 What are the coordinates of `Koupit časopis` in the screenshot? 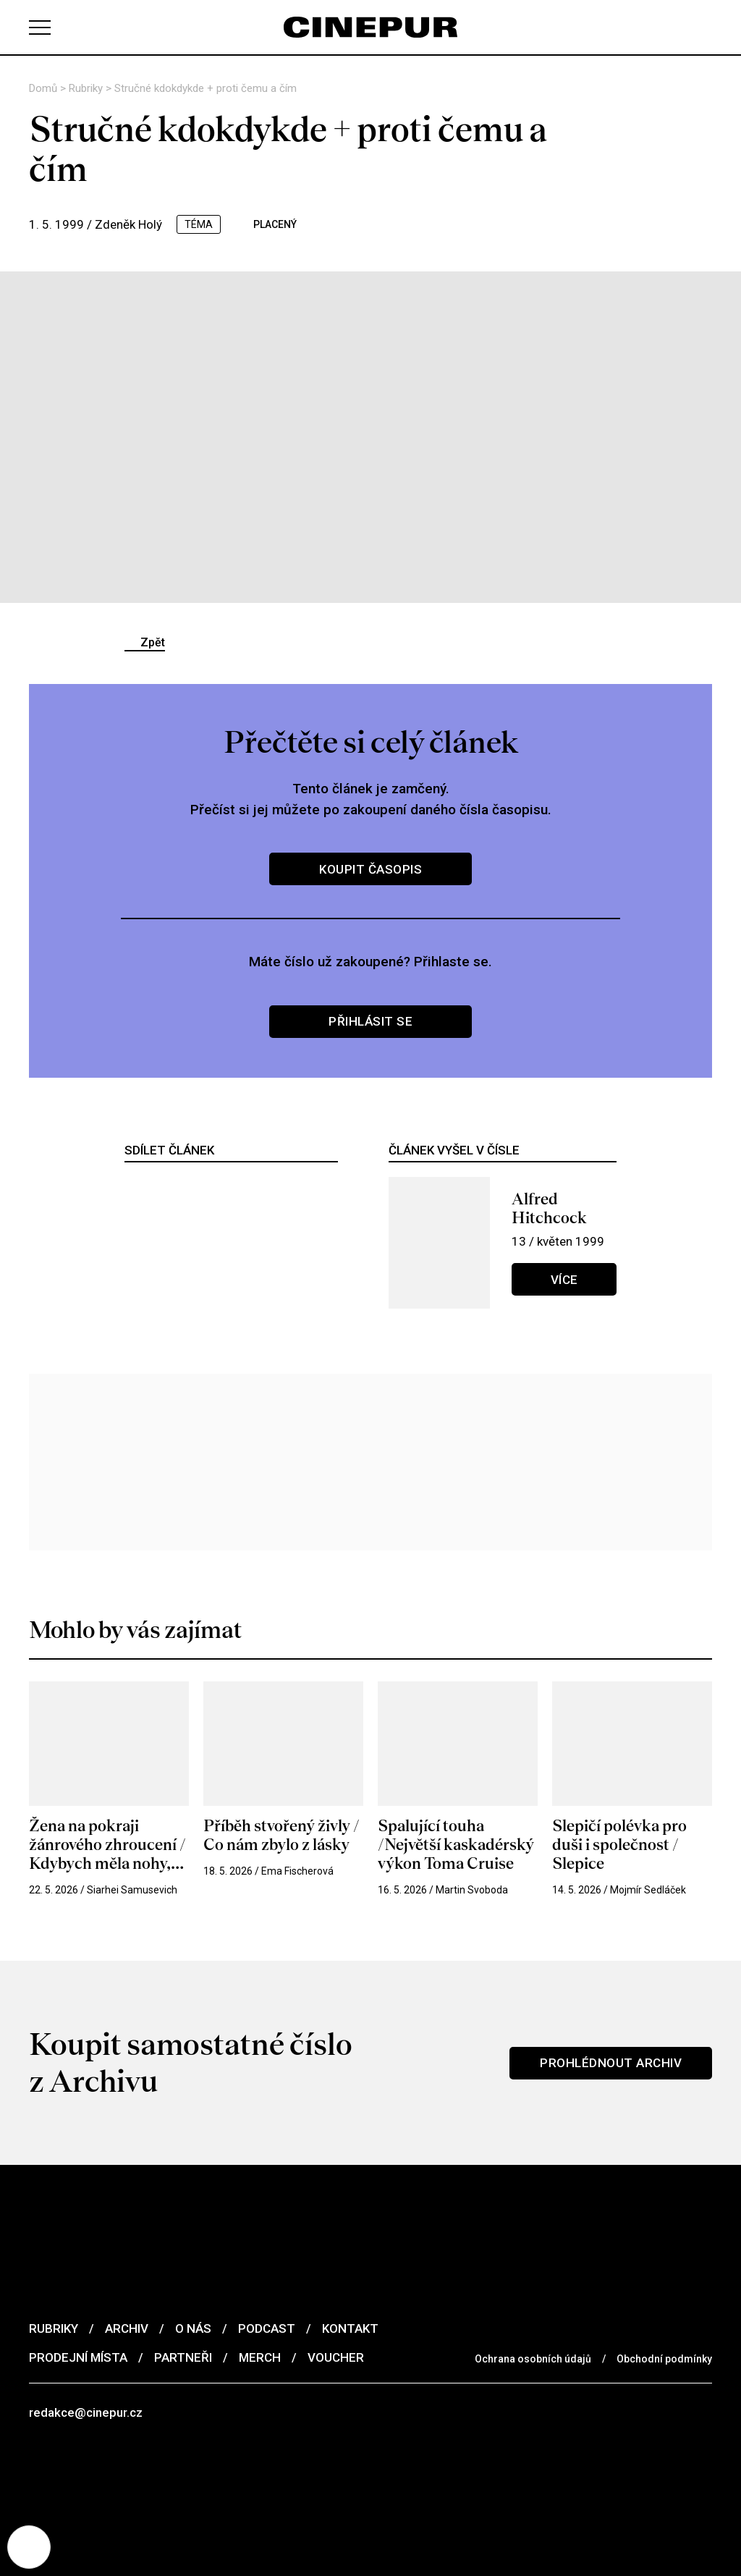 It's located at (370, 869).